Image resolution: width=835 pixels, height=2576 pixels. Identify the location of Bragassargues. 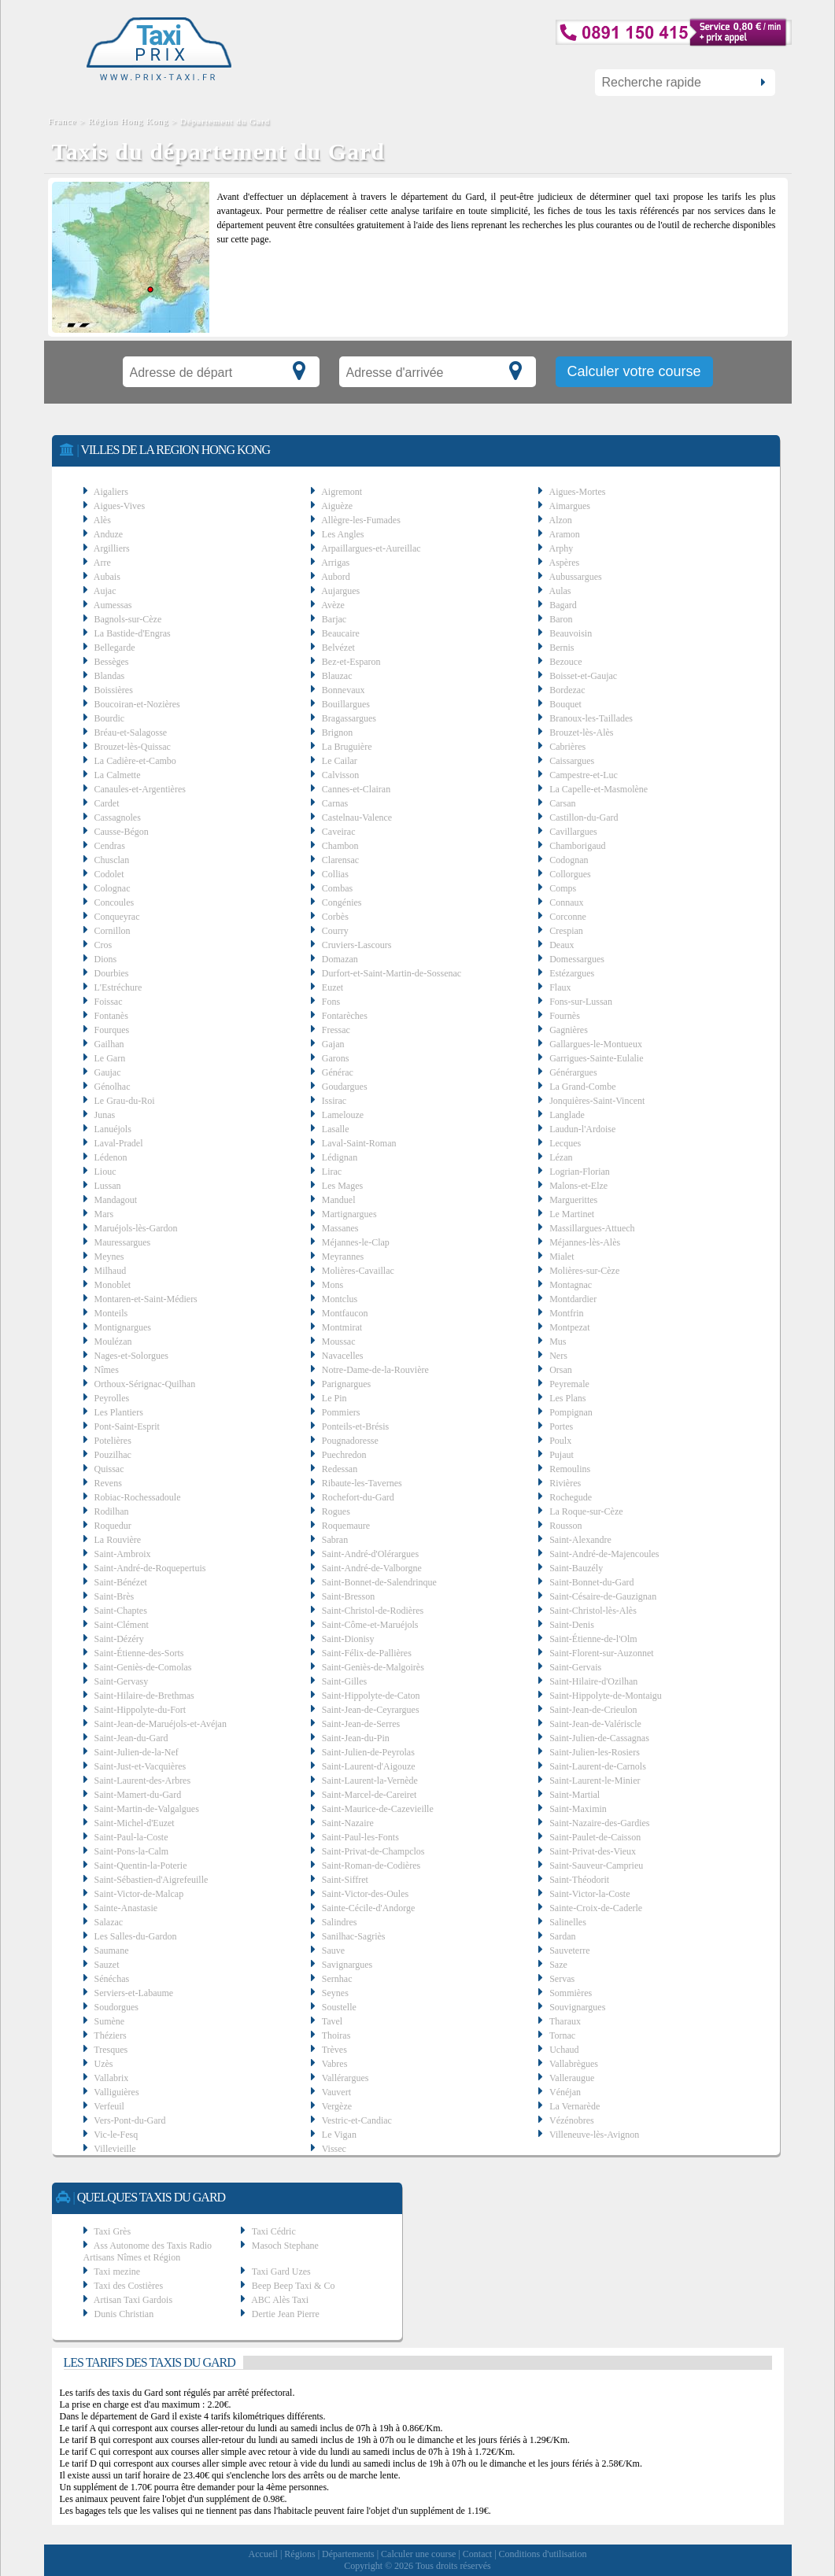
(349, 718).